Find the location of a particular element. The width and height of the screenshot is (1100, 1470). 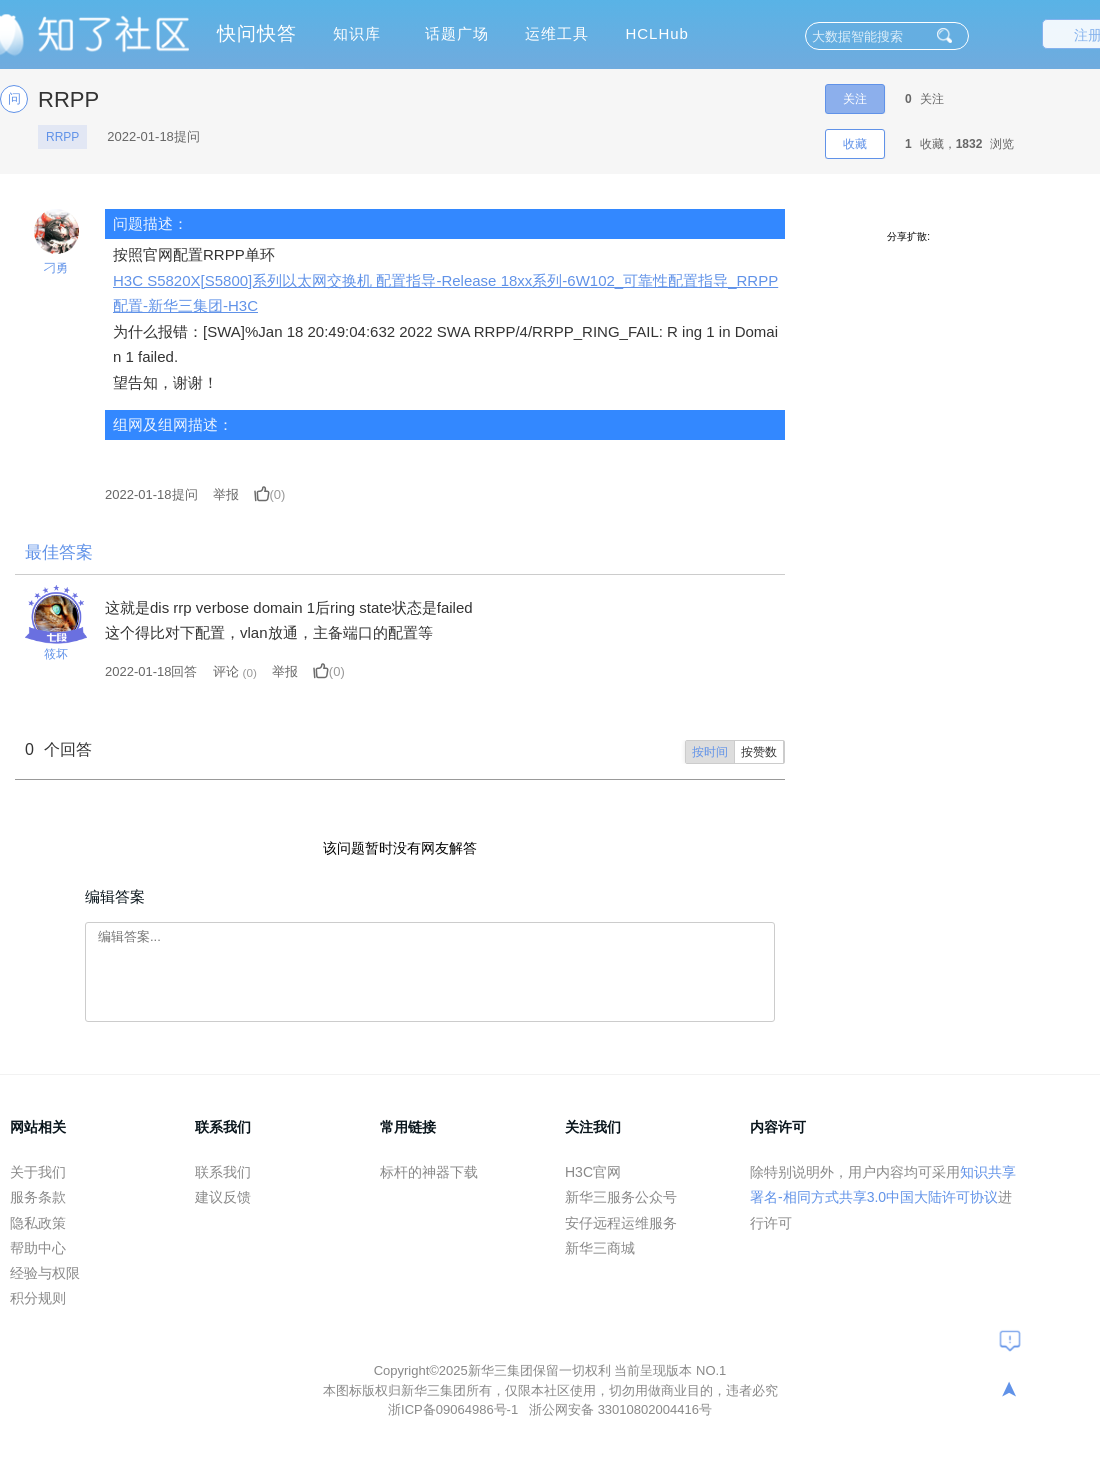

标杆的神器下载 is located at coordinates (429, 1172).